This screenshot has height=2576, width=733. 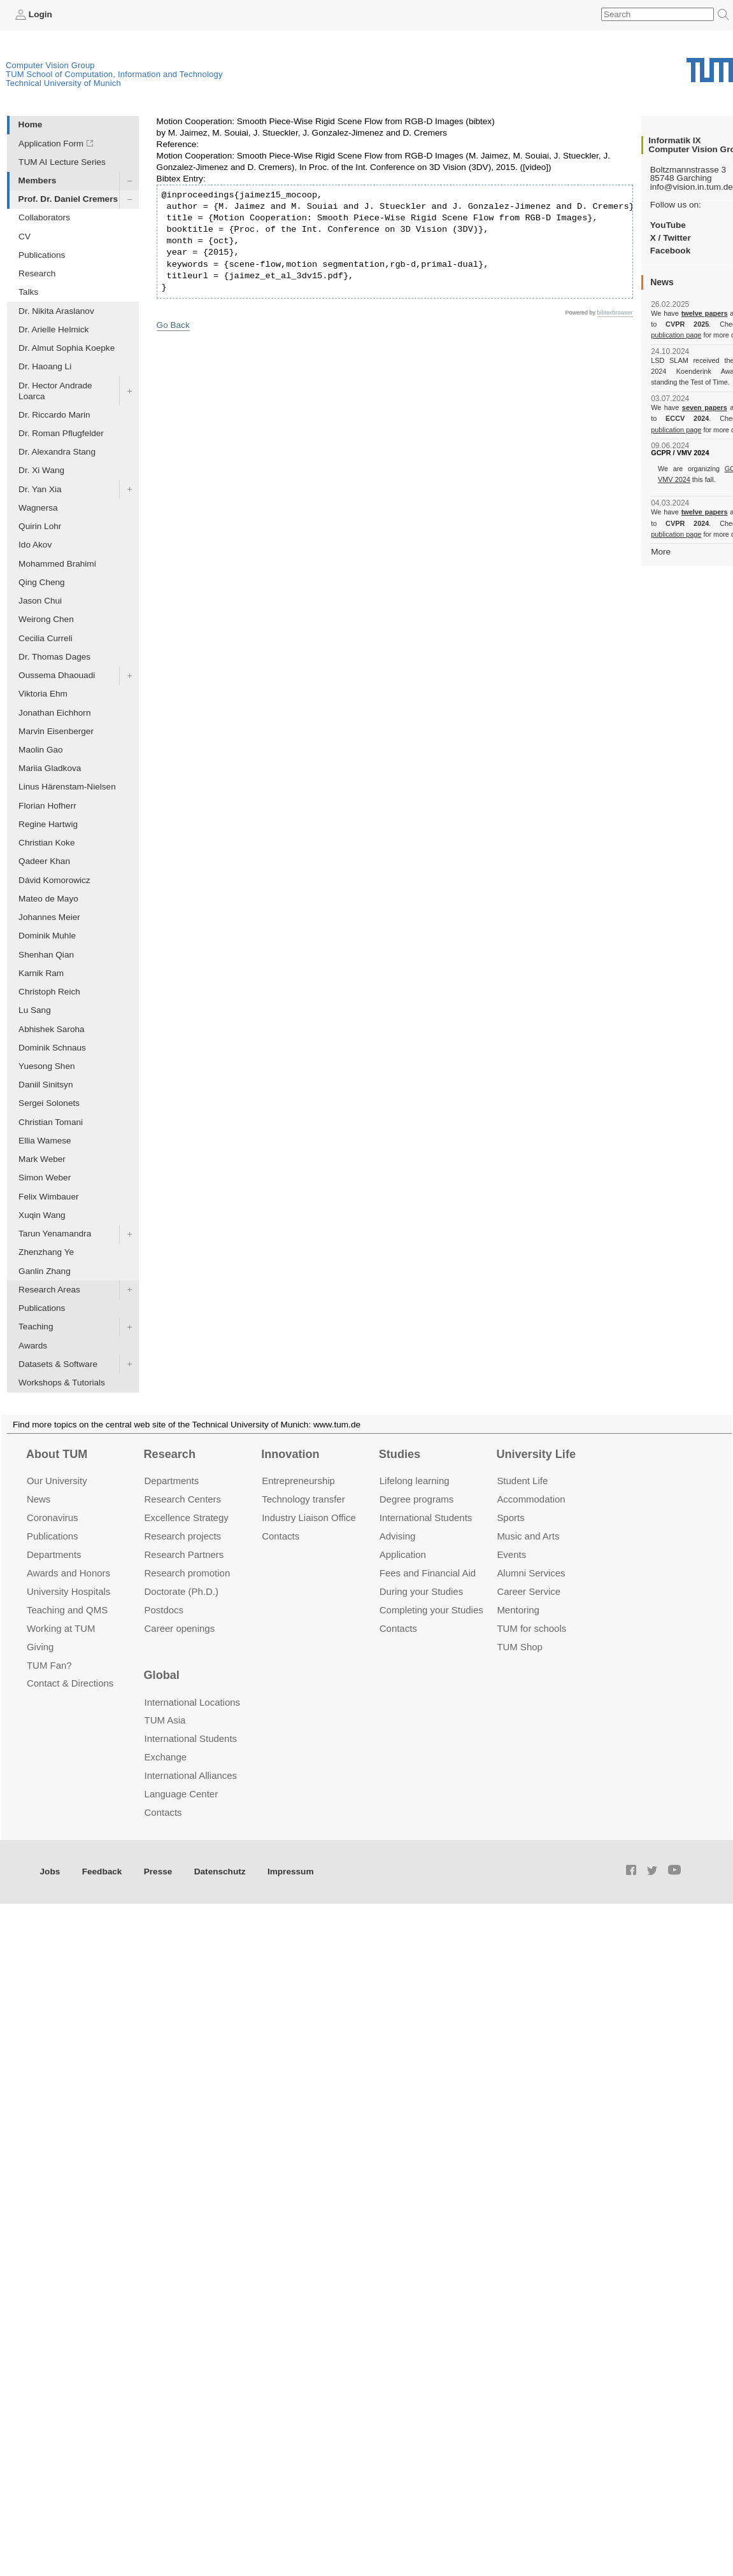 What do you see at coordinates (415, 1480) in the screenshot?
I see `Lifelong learning` at bounding box center [415, 1480].